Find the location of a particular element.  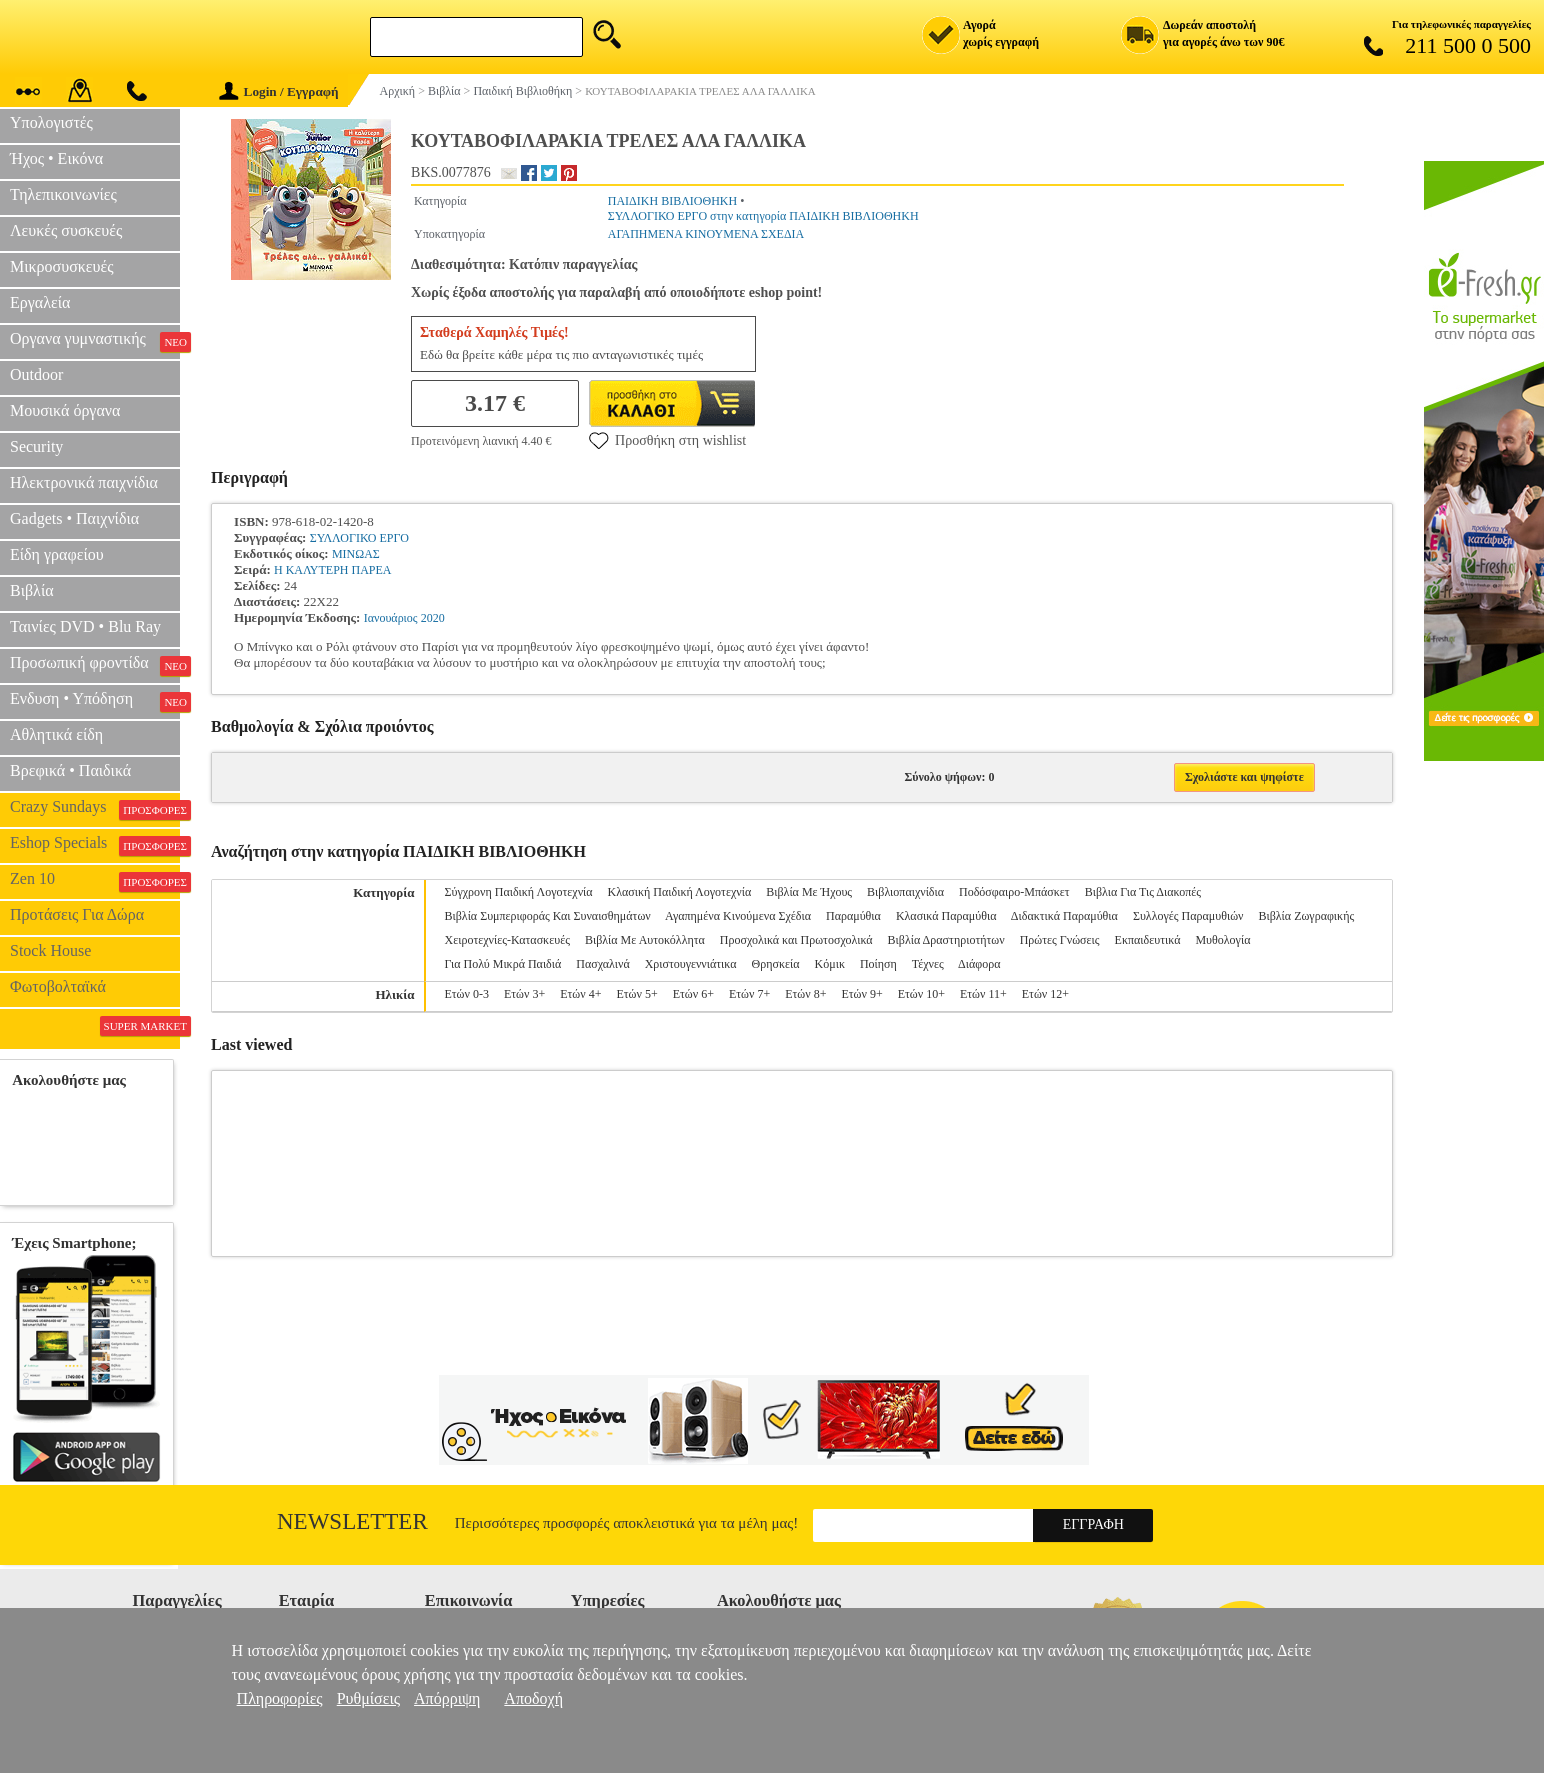

ΑΓΑΠΗΜΕΝΑ ΚΙΝΟΥΜΕΝΑ ΣΧΕΔΙΑ is located at coordinates (706, 234).